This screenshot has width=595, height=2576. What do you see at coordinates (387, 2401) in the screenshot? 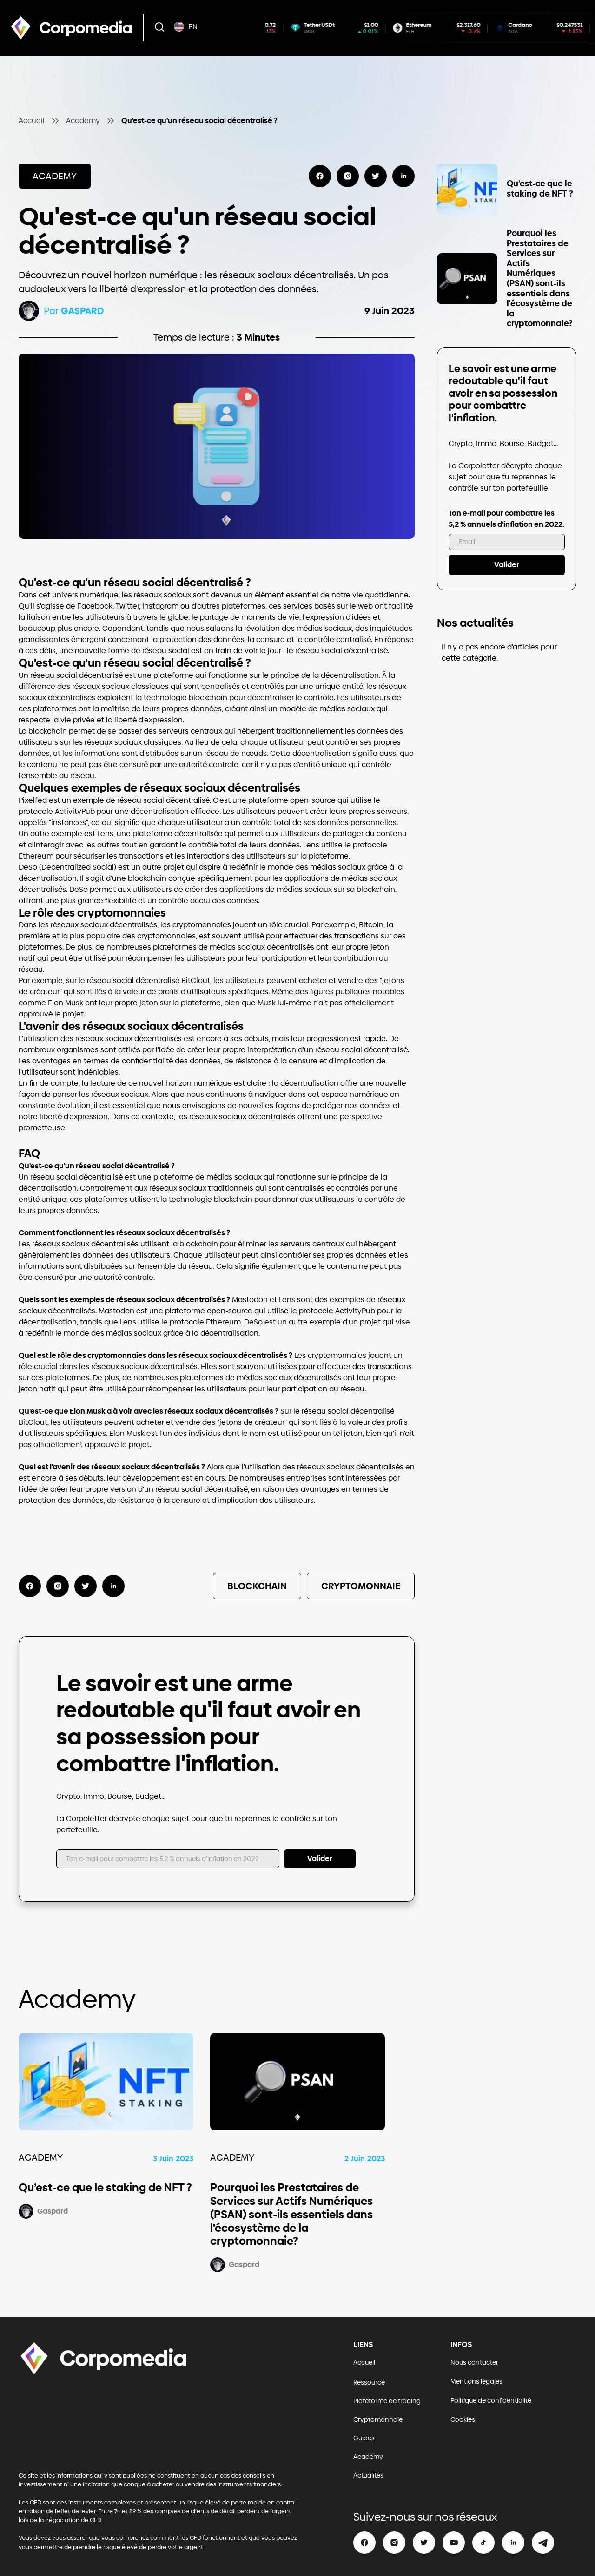
I see `Plateforme de trading` at bounding box center [387, 2401].